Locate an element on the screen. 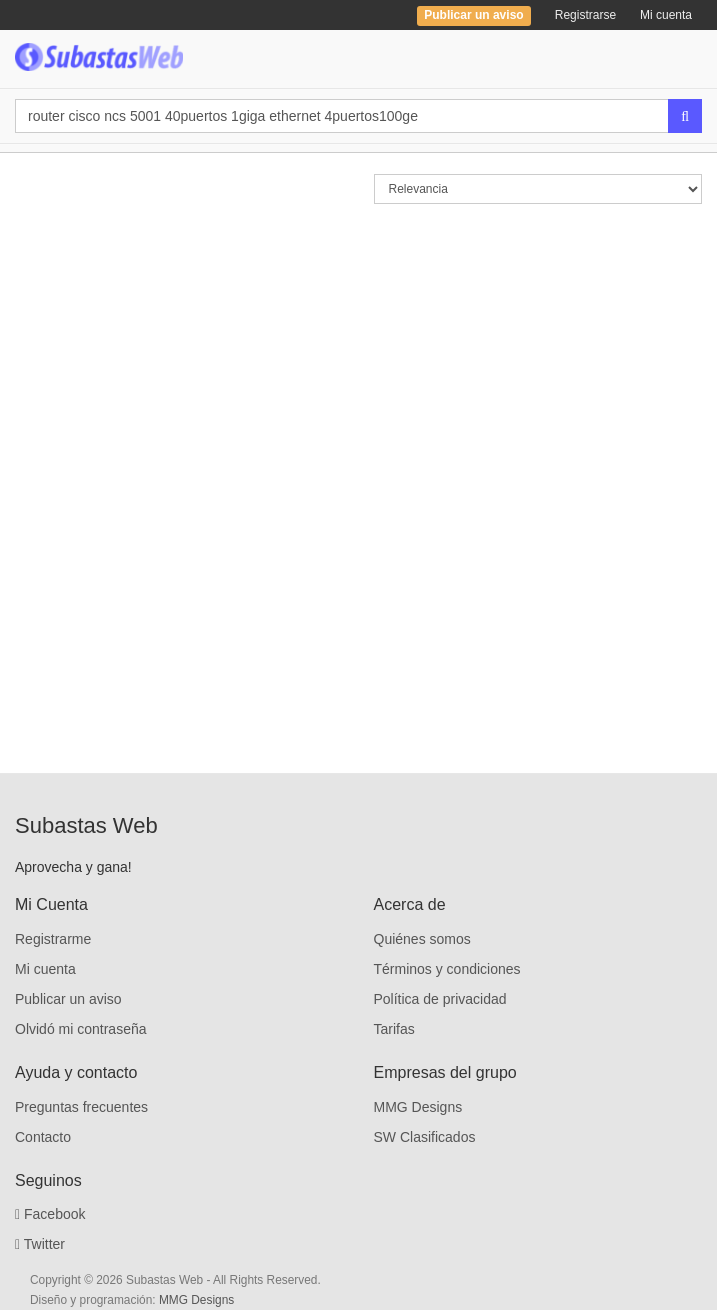  Registrarse is located at coordinates (585, 15).